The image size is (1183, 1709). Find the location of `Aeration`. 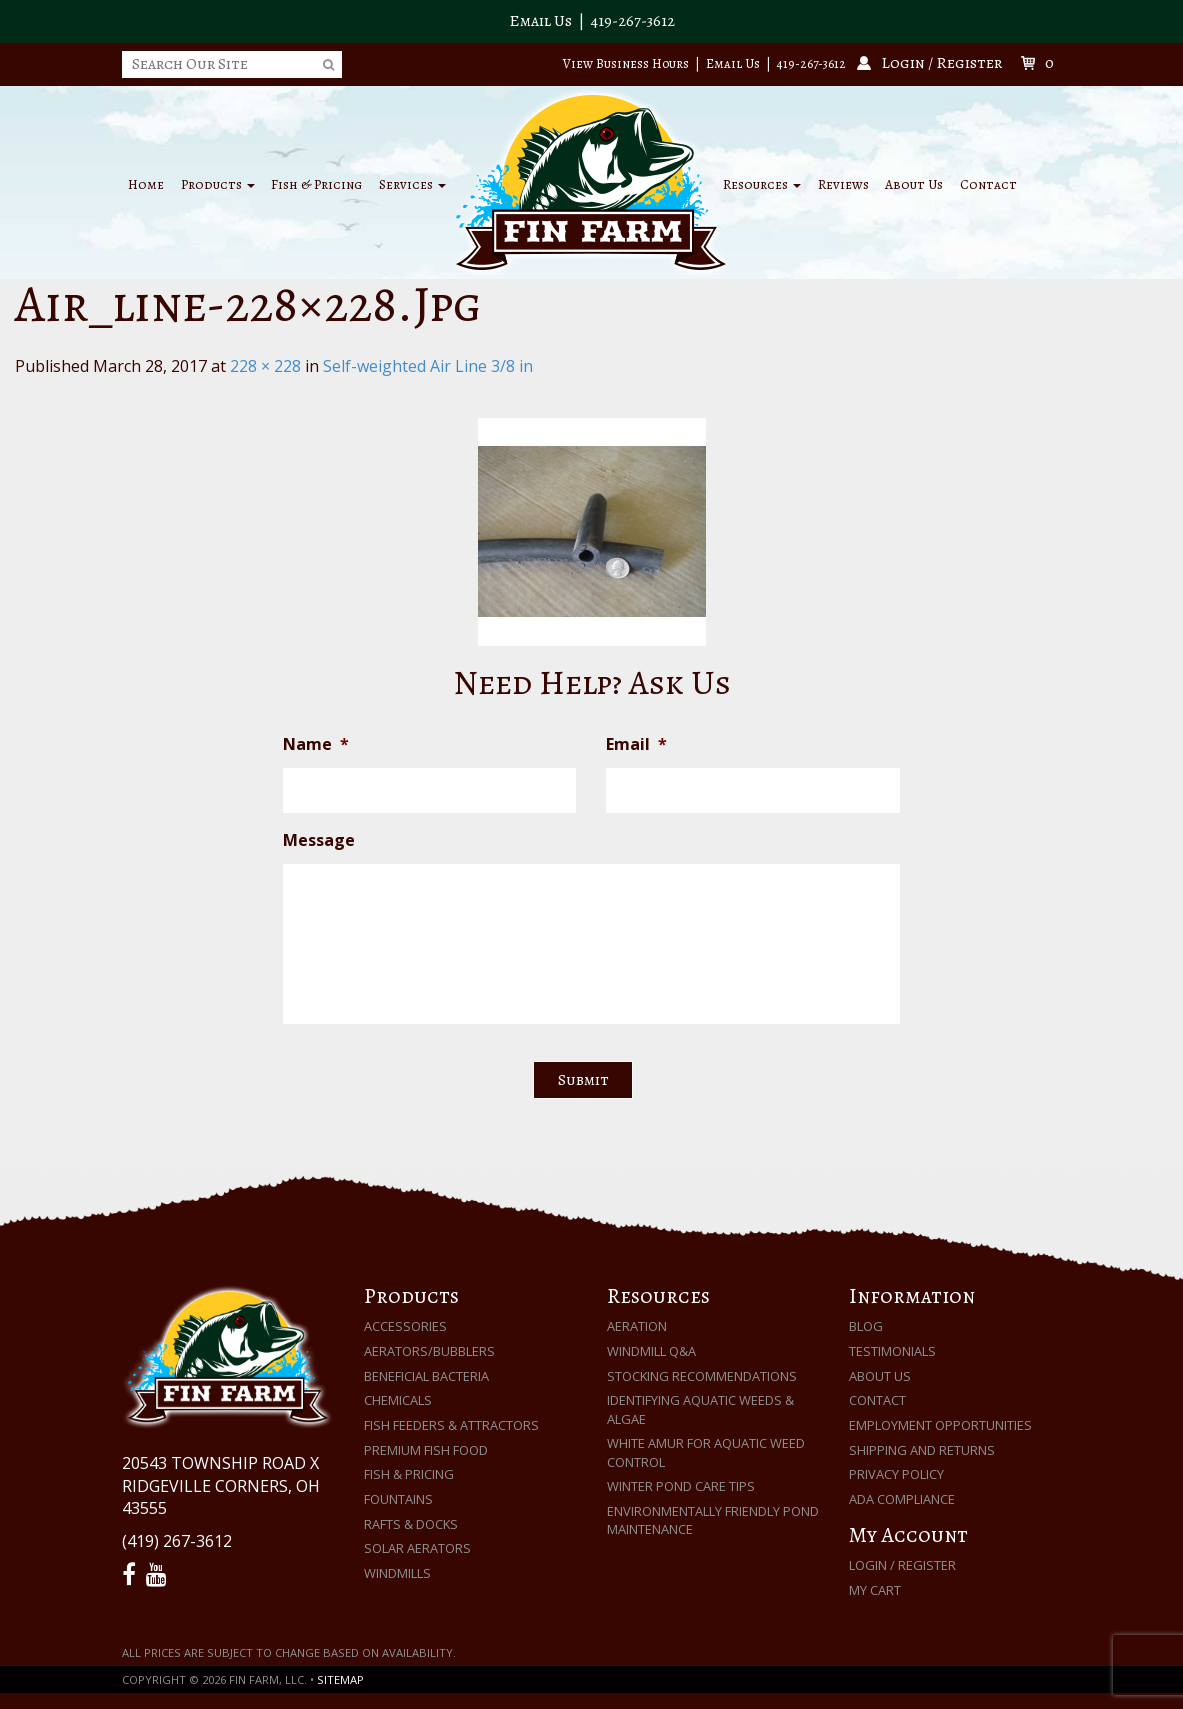

Aeration is located at coordinates (637, 1326).